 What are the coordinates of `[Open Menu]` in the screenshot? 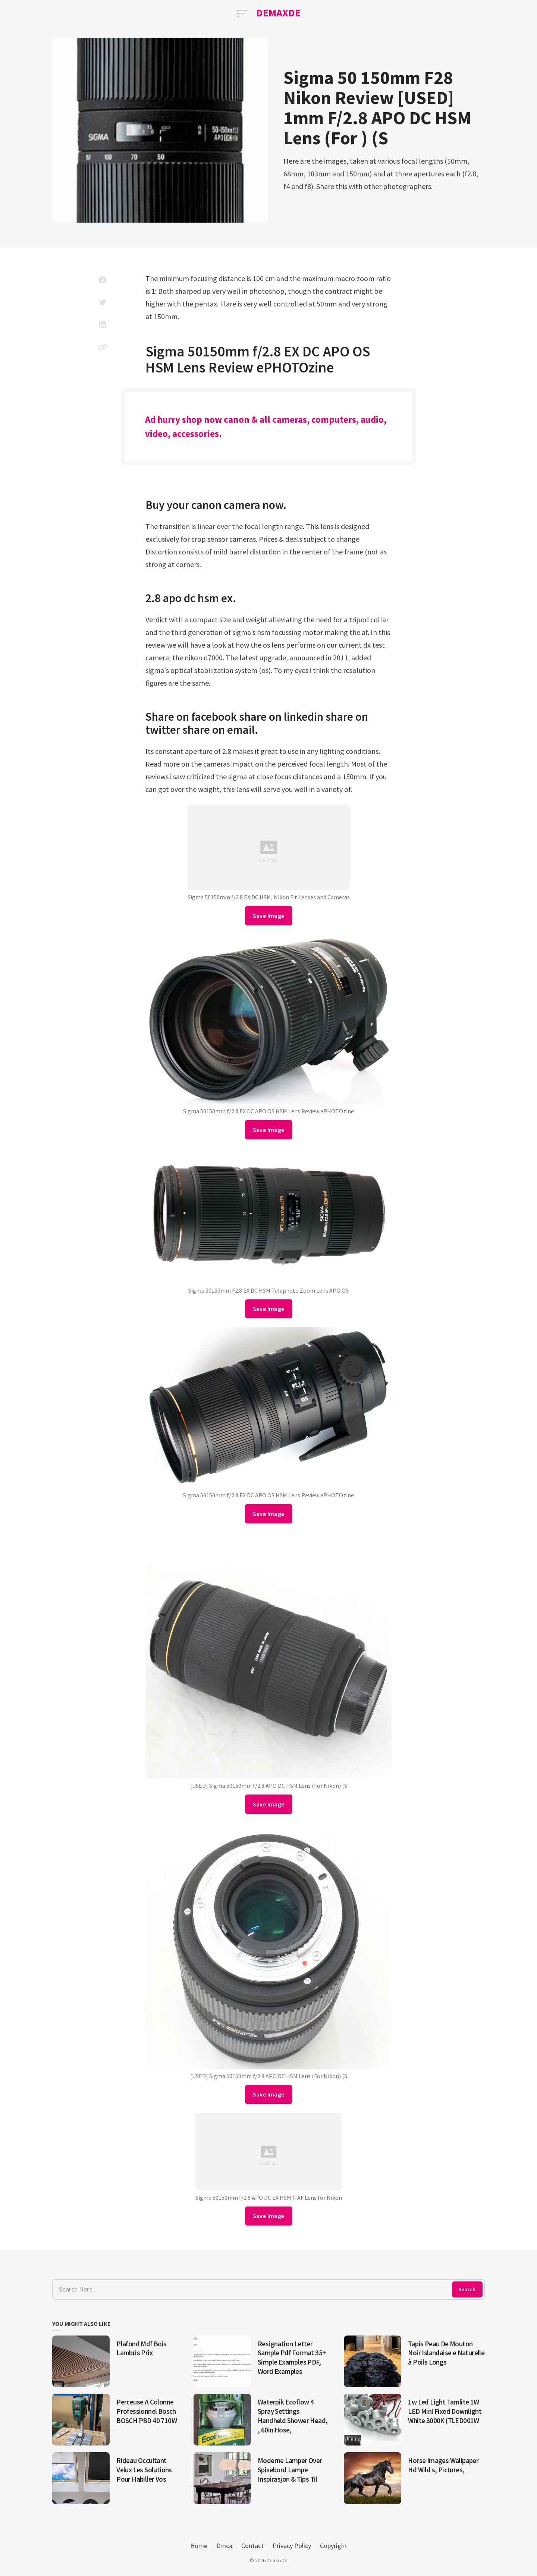 It's located at (242, 13).